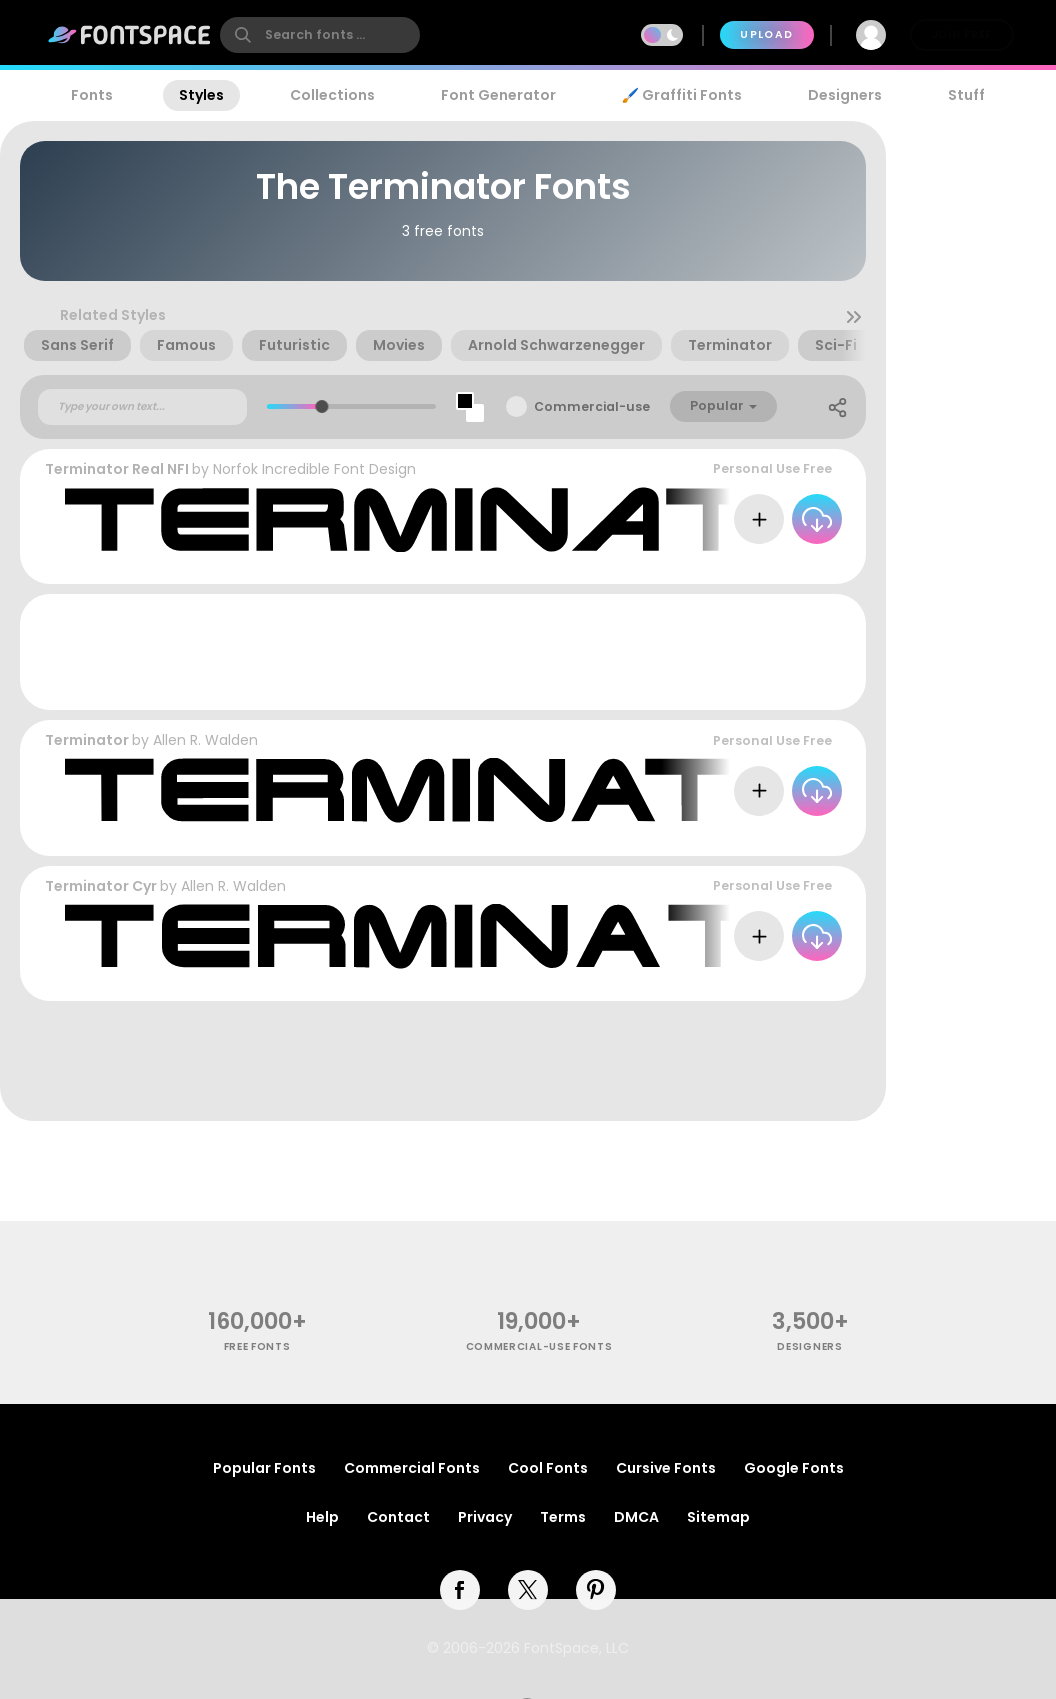 This screenshot has height=1699, width=1056. I want to click on Contact, so click(398, 1517).